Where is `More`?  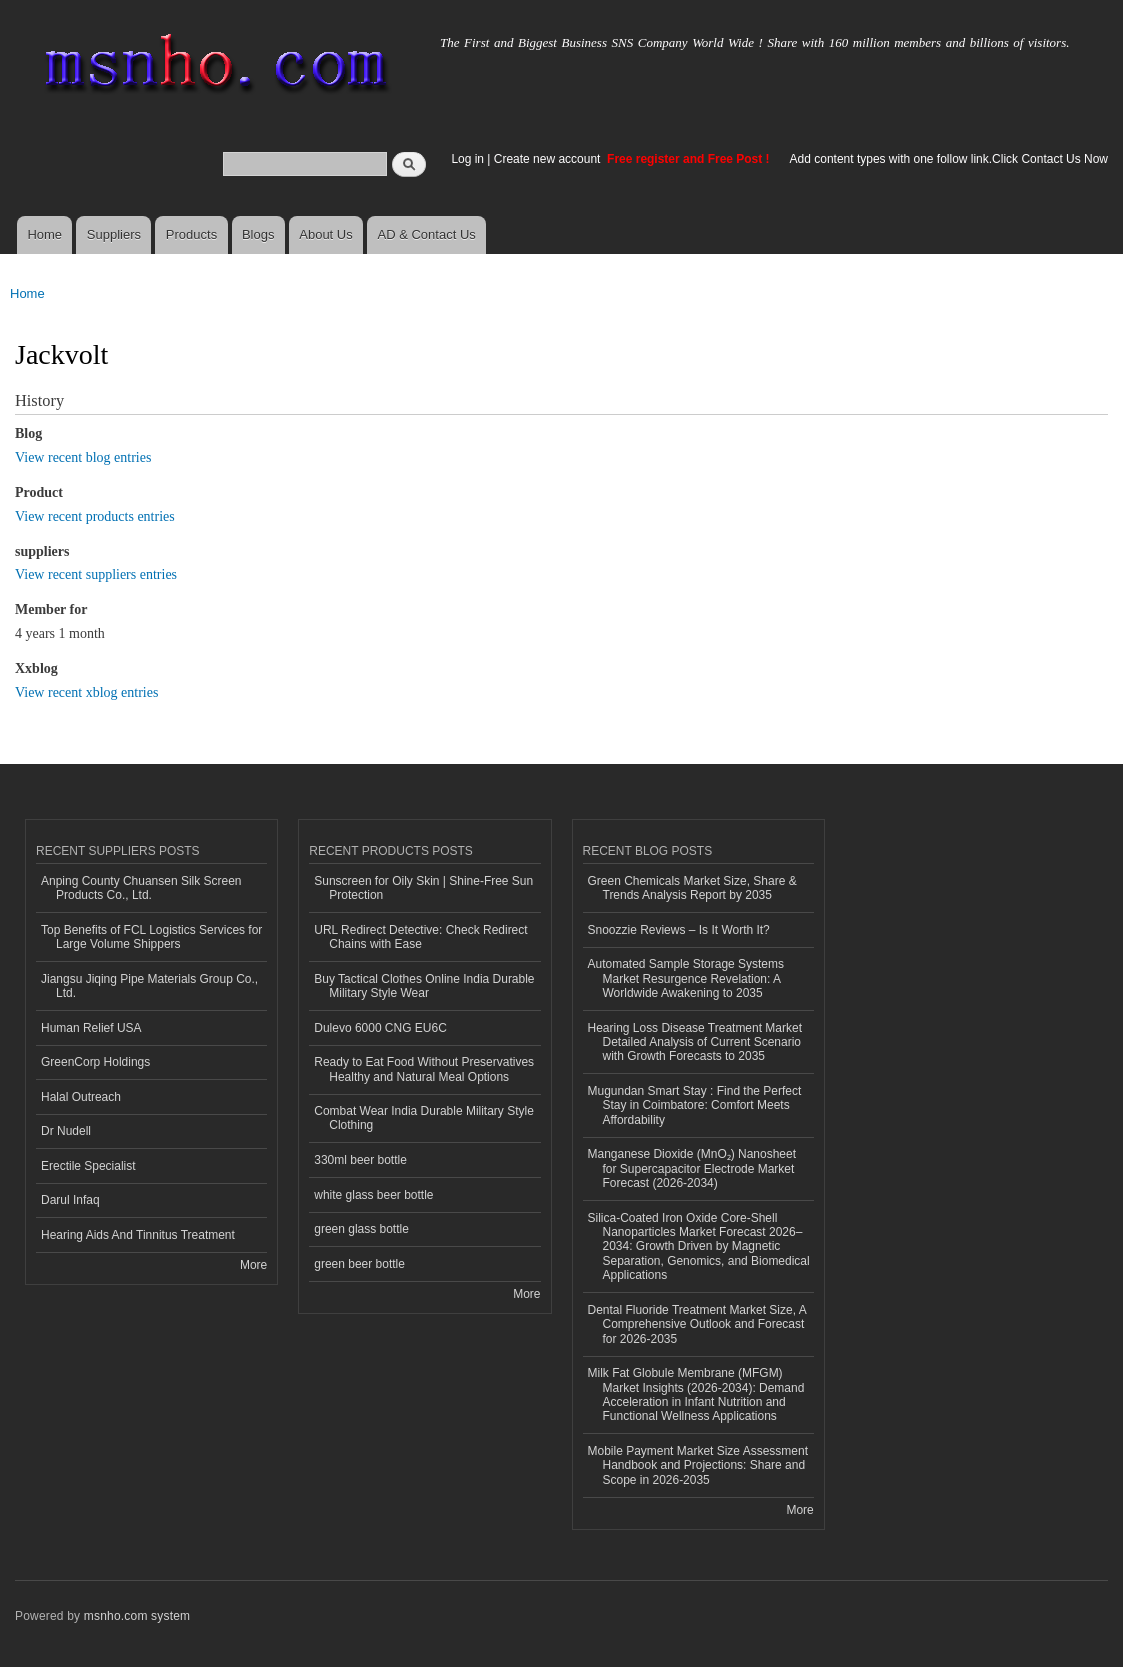
More is located at coordinates (253, 1265).